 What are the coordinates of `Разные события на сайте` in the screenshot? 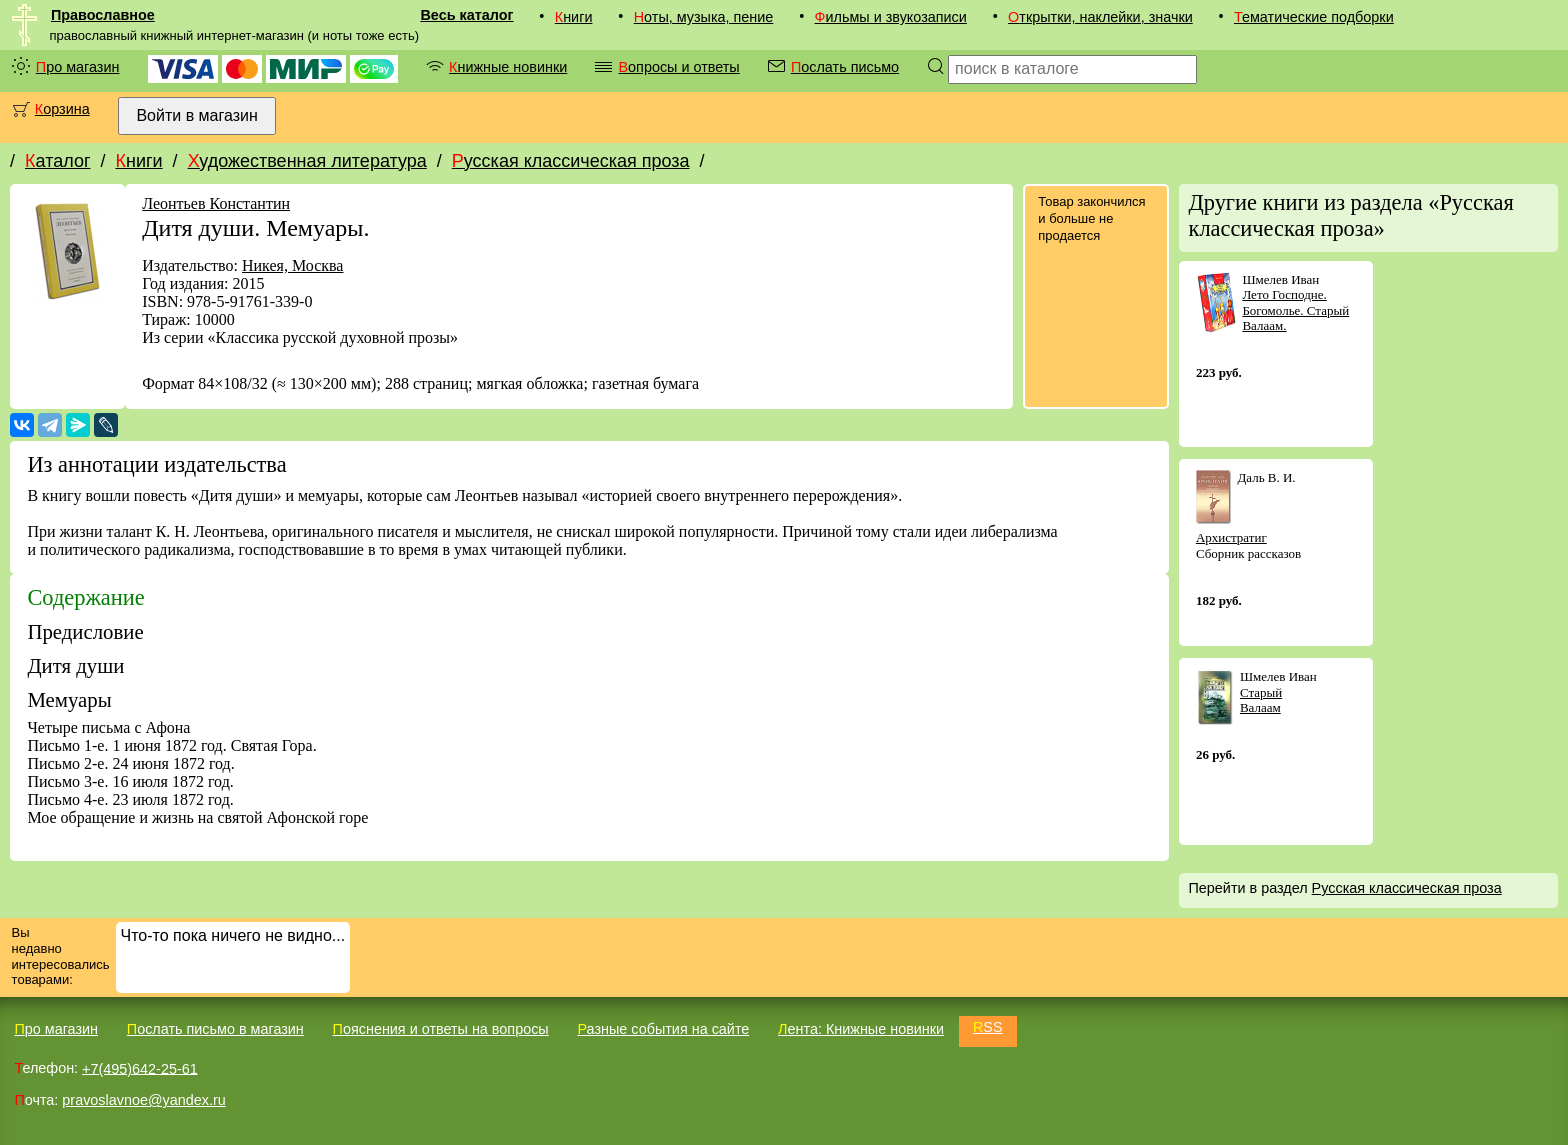 It's located at (663, 1029).